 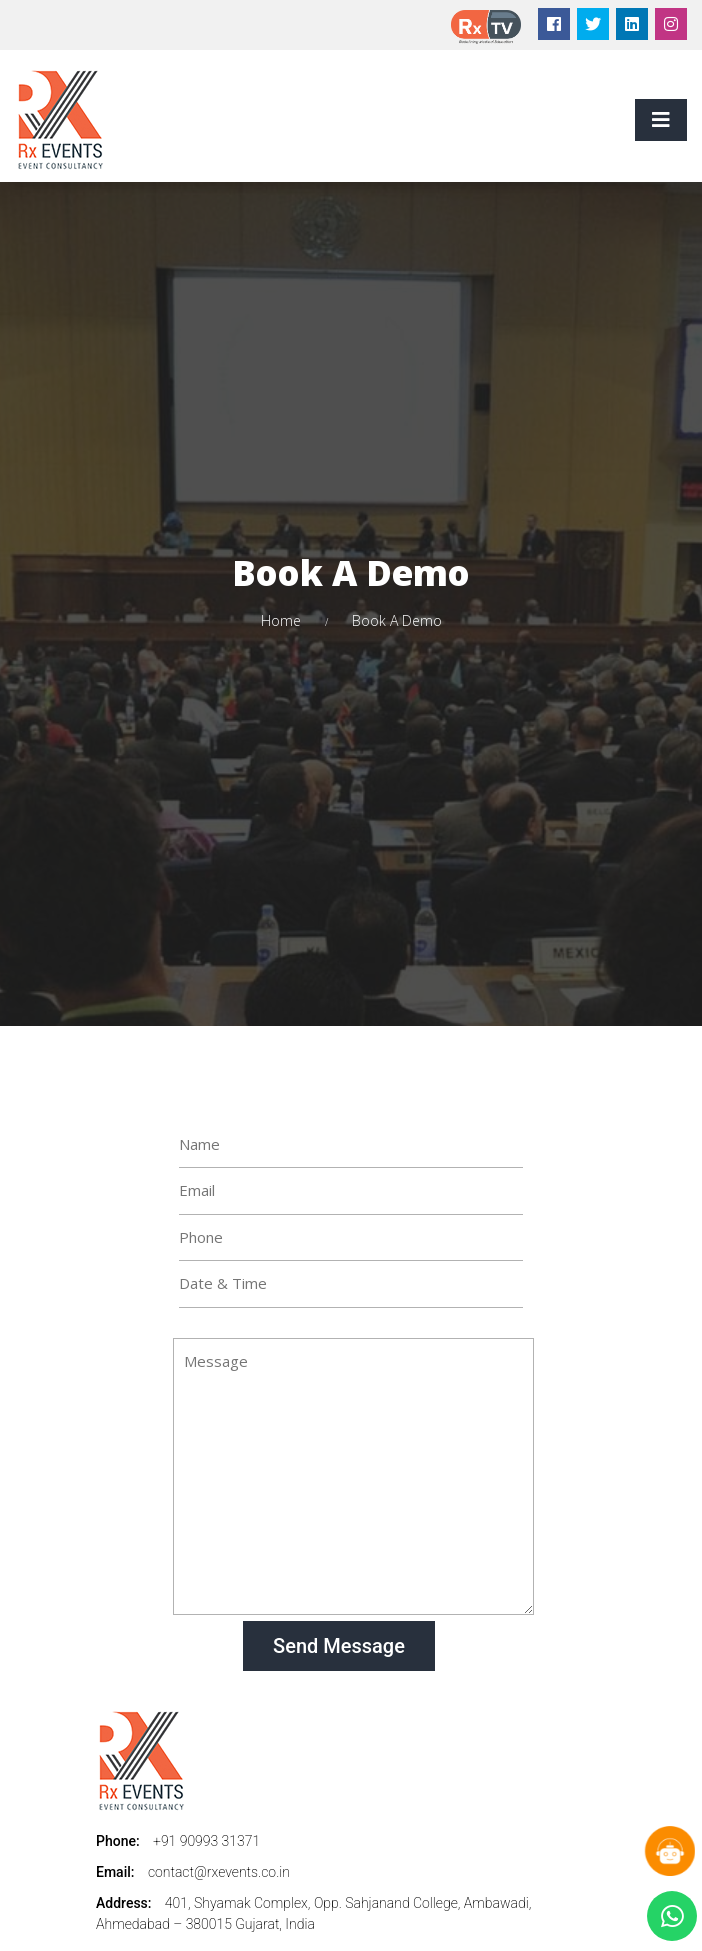 I want to click on contact@rxevents.co.in, so click(x=219, y=1872).